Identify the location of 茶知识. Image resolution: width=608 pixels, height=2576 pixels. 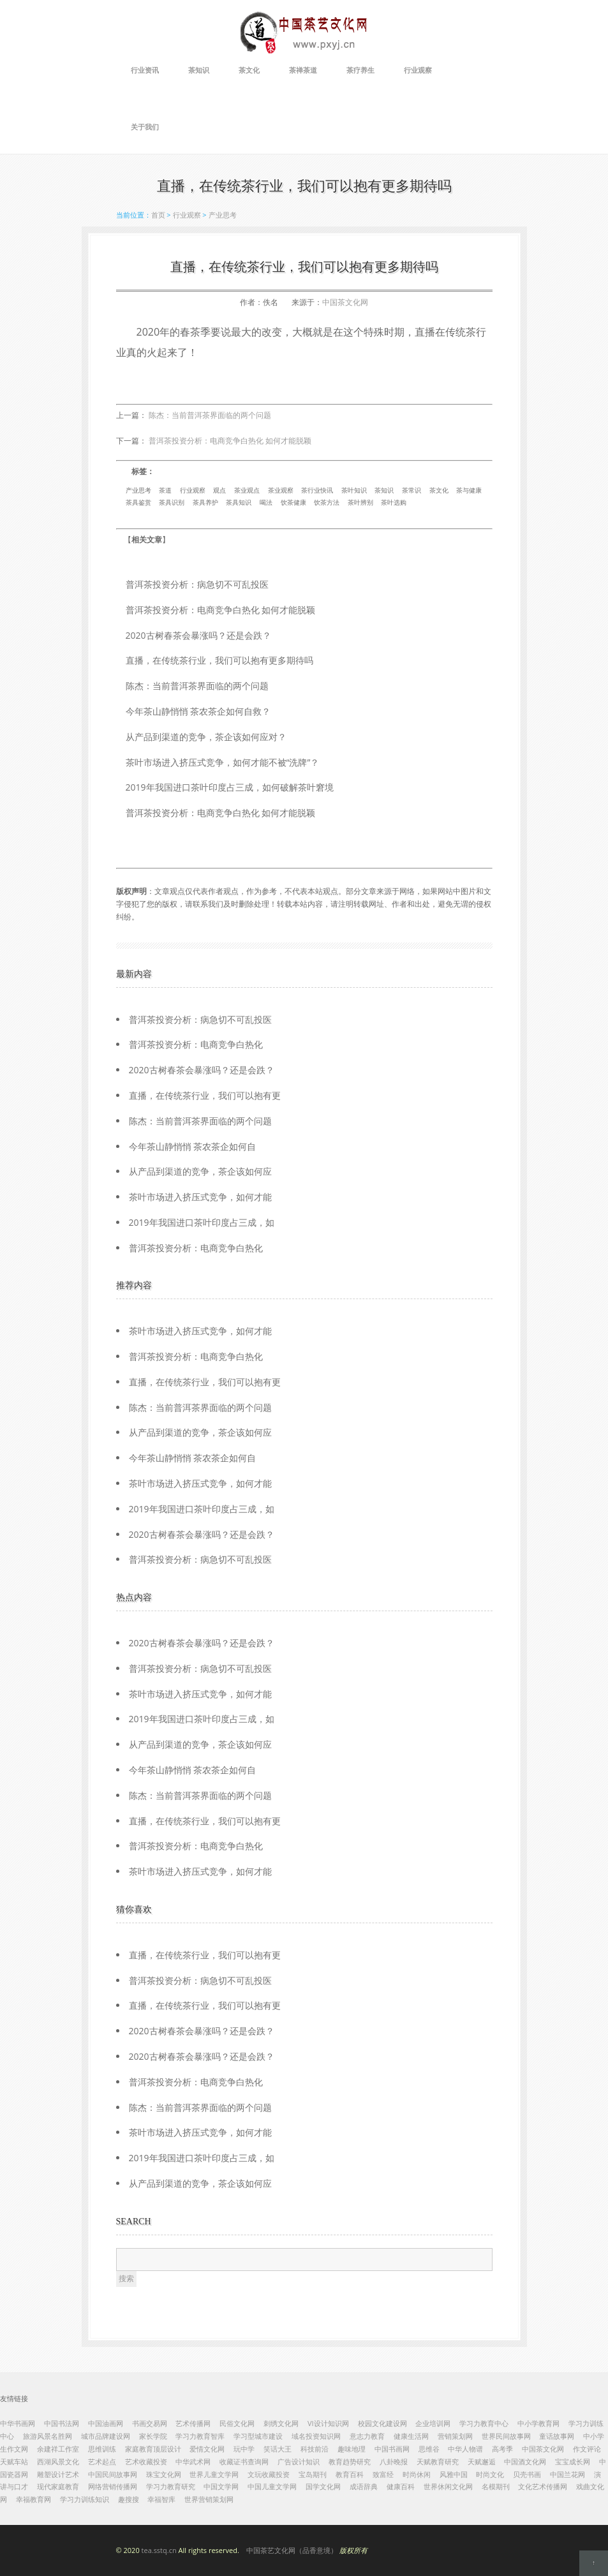
(198, 70).